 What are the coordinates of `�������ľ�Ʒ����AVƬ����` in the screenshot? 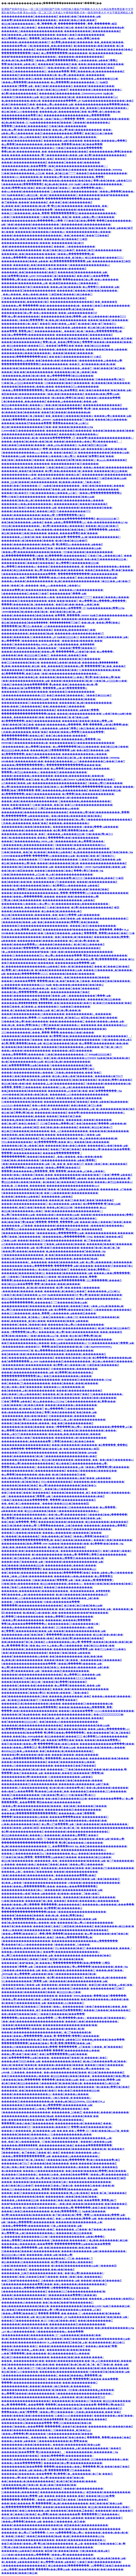 It's located at (26, 2006).